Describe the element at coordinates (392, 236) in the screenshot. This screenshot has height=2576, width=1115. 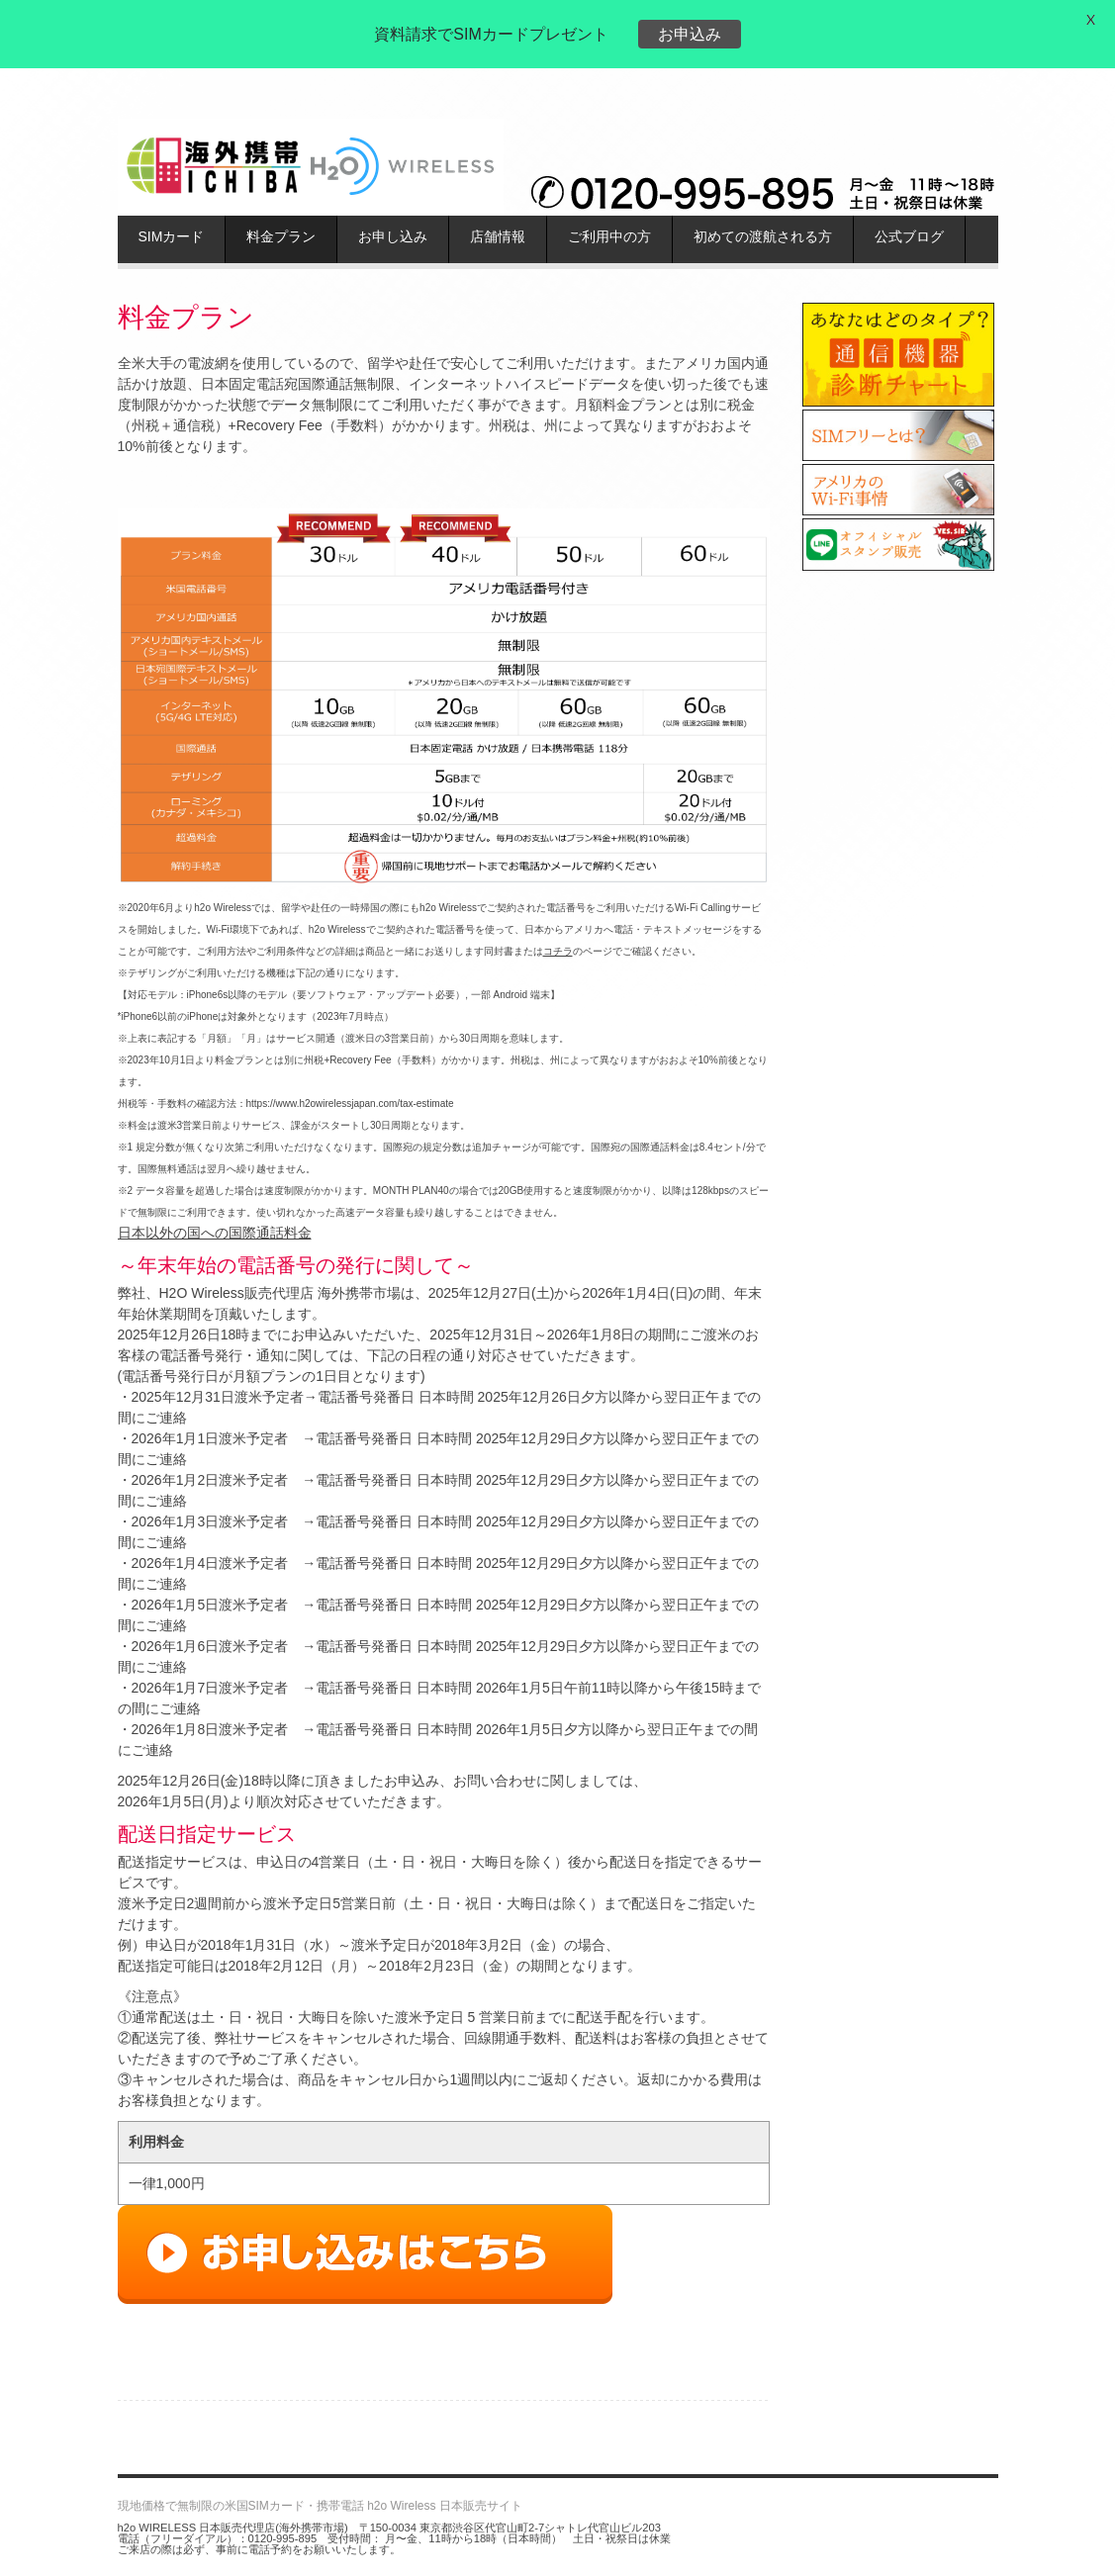
I see `お申し込み` at that location.